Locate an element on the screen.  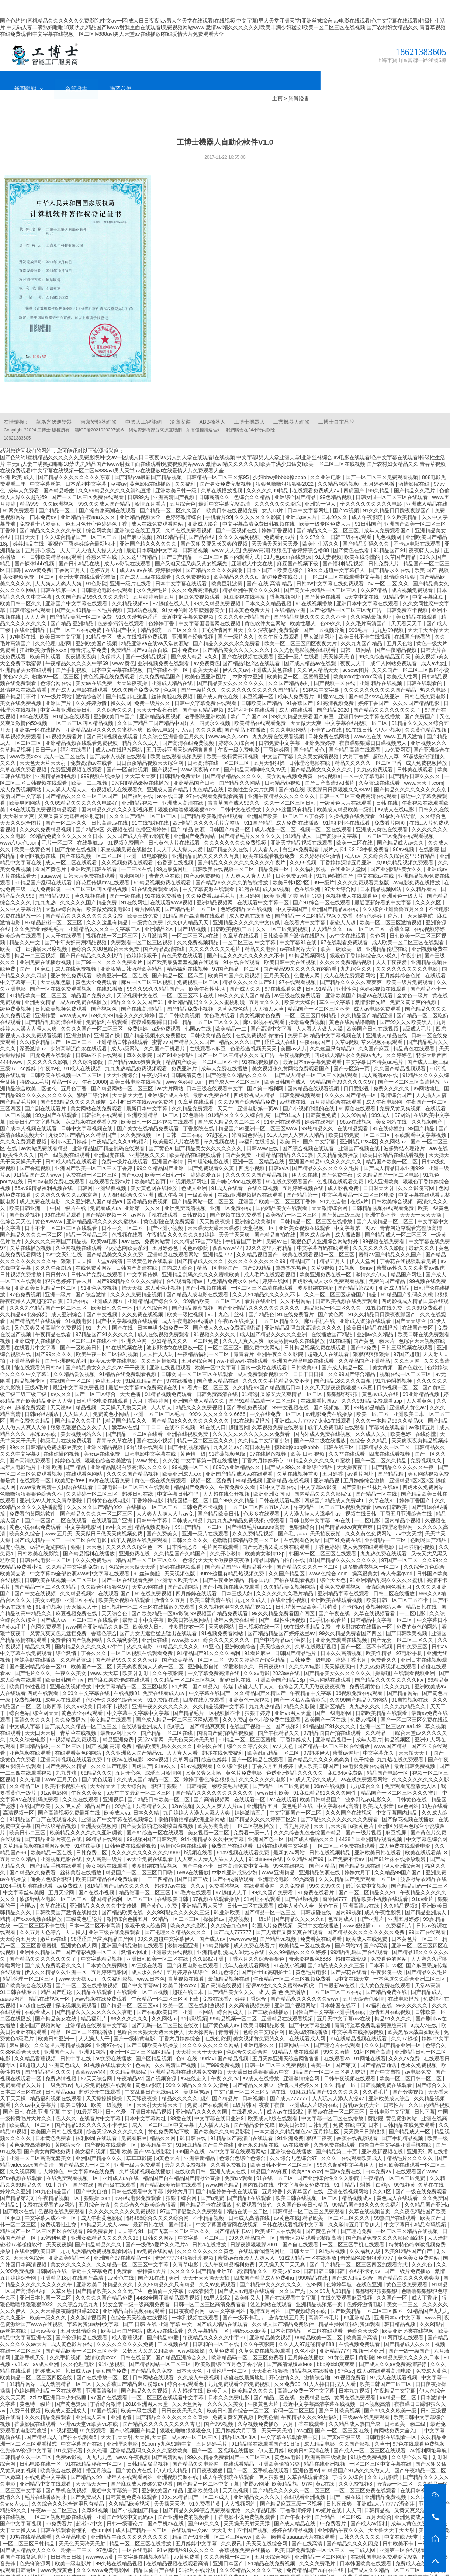
日日夜夜91 is located at coordinates (272, 1649).